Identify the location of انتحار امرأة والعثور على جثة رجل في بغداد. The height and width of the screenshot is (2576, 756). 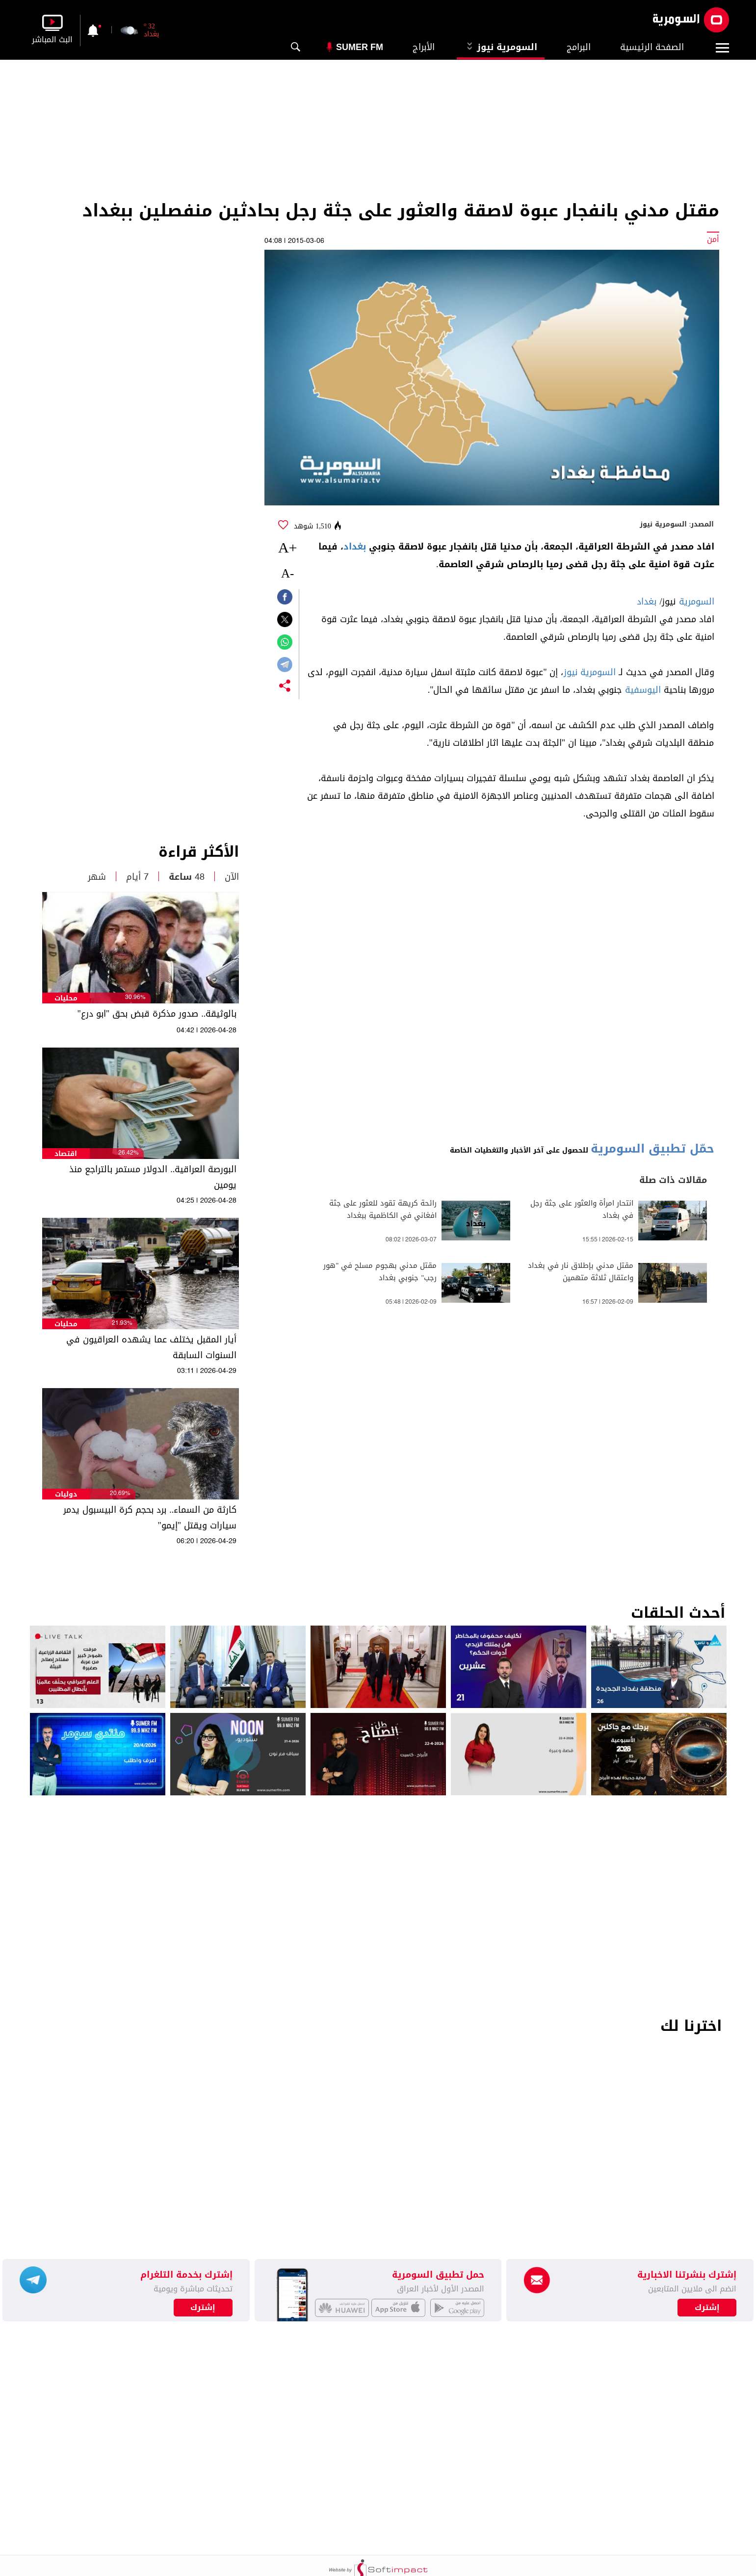
(581, 1209).